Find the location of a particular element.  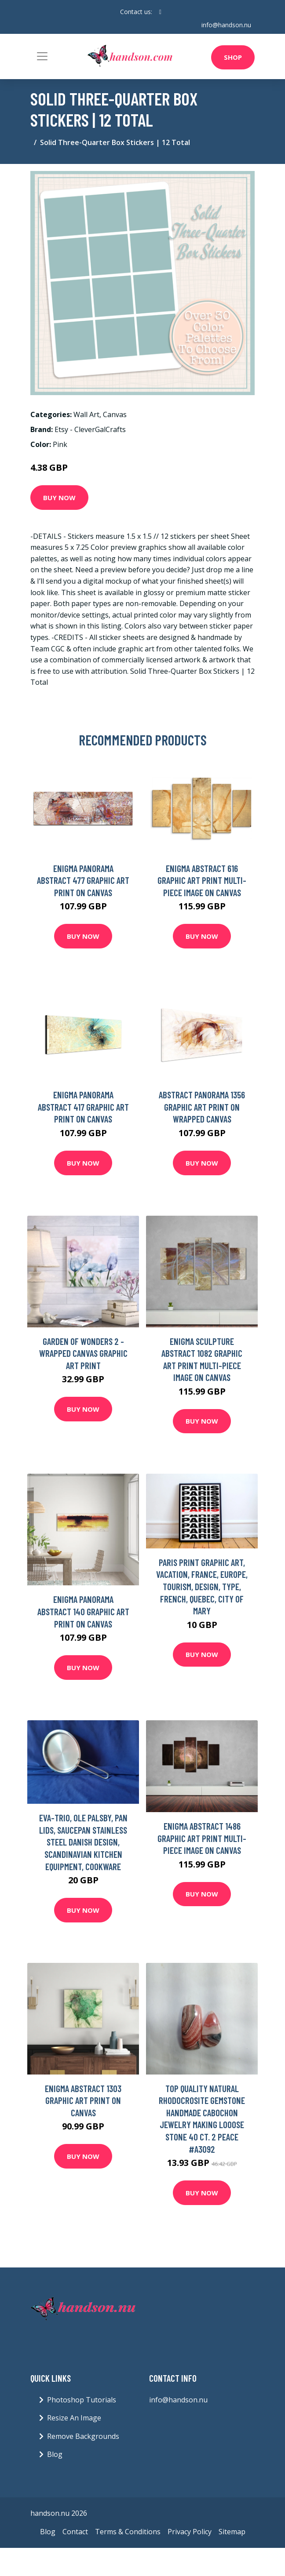

Blog is located at coordinates (54, 2454).